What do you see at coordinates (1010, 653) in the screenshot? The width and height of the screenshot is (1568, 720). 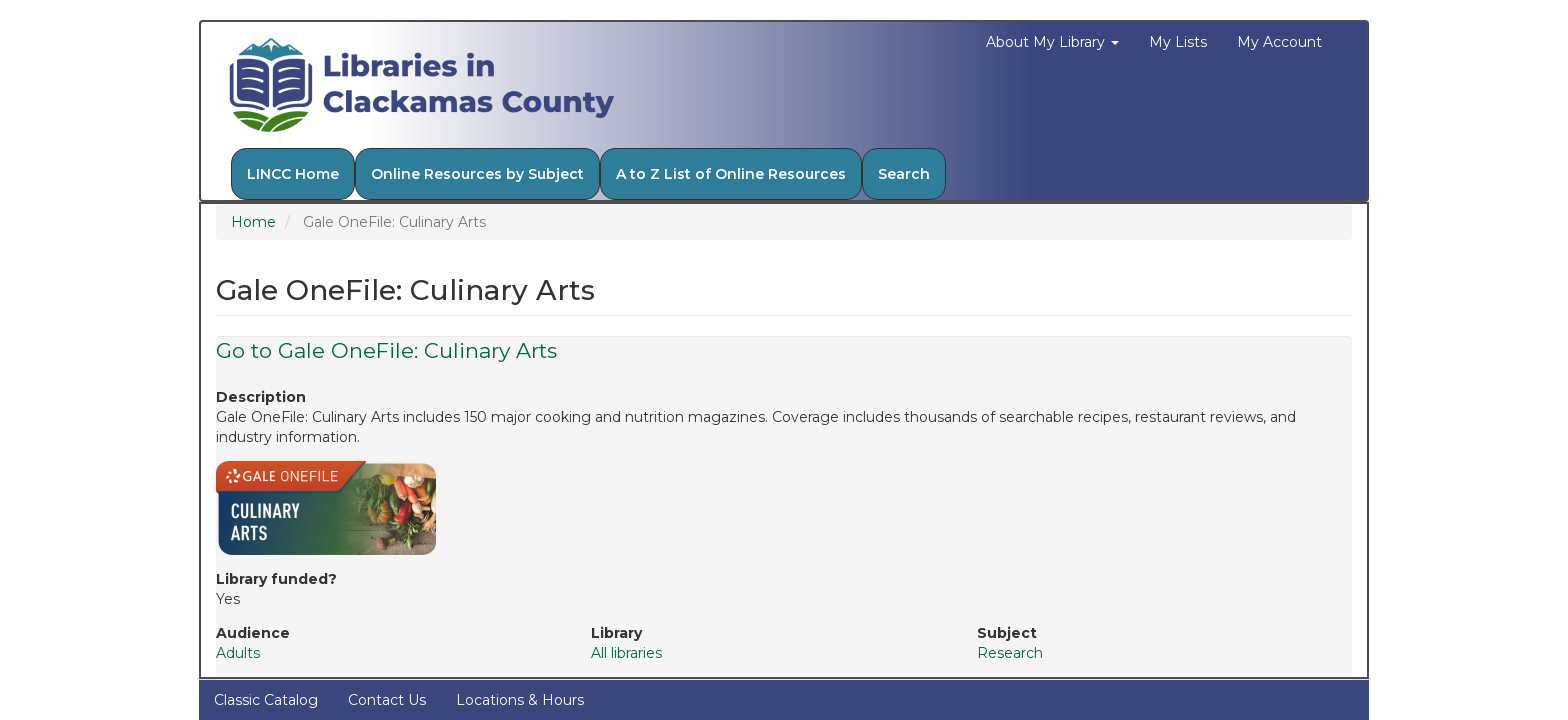 I see `Research` at bounding box center [1010, 653].